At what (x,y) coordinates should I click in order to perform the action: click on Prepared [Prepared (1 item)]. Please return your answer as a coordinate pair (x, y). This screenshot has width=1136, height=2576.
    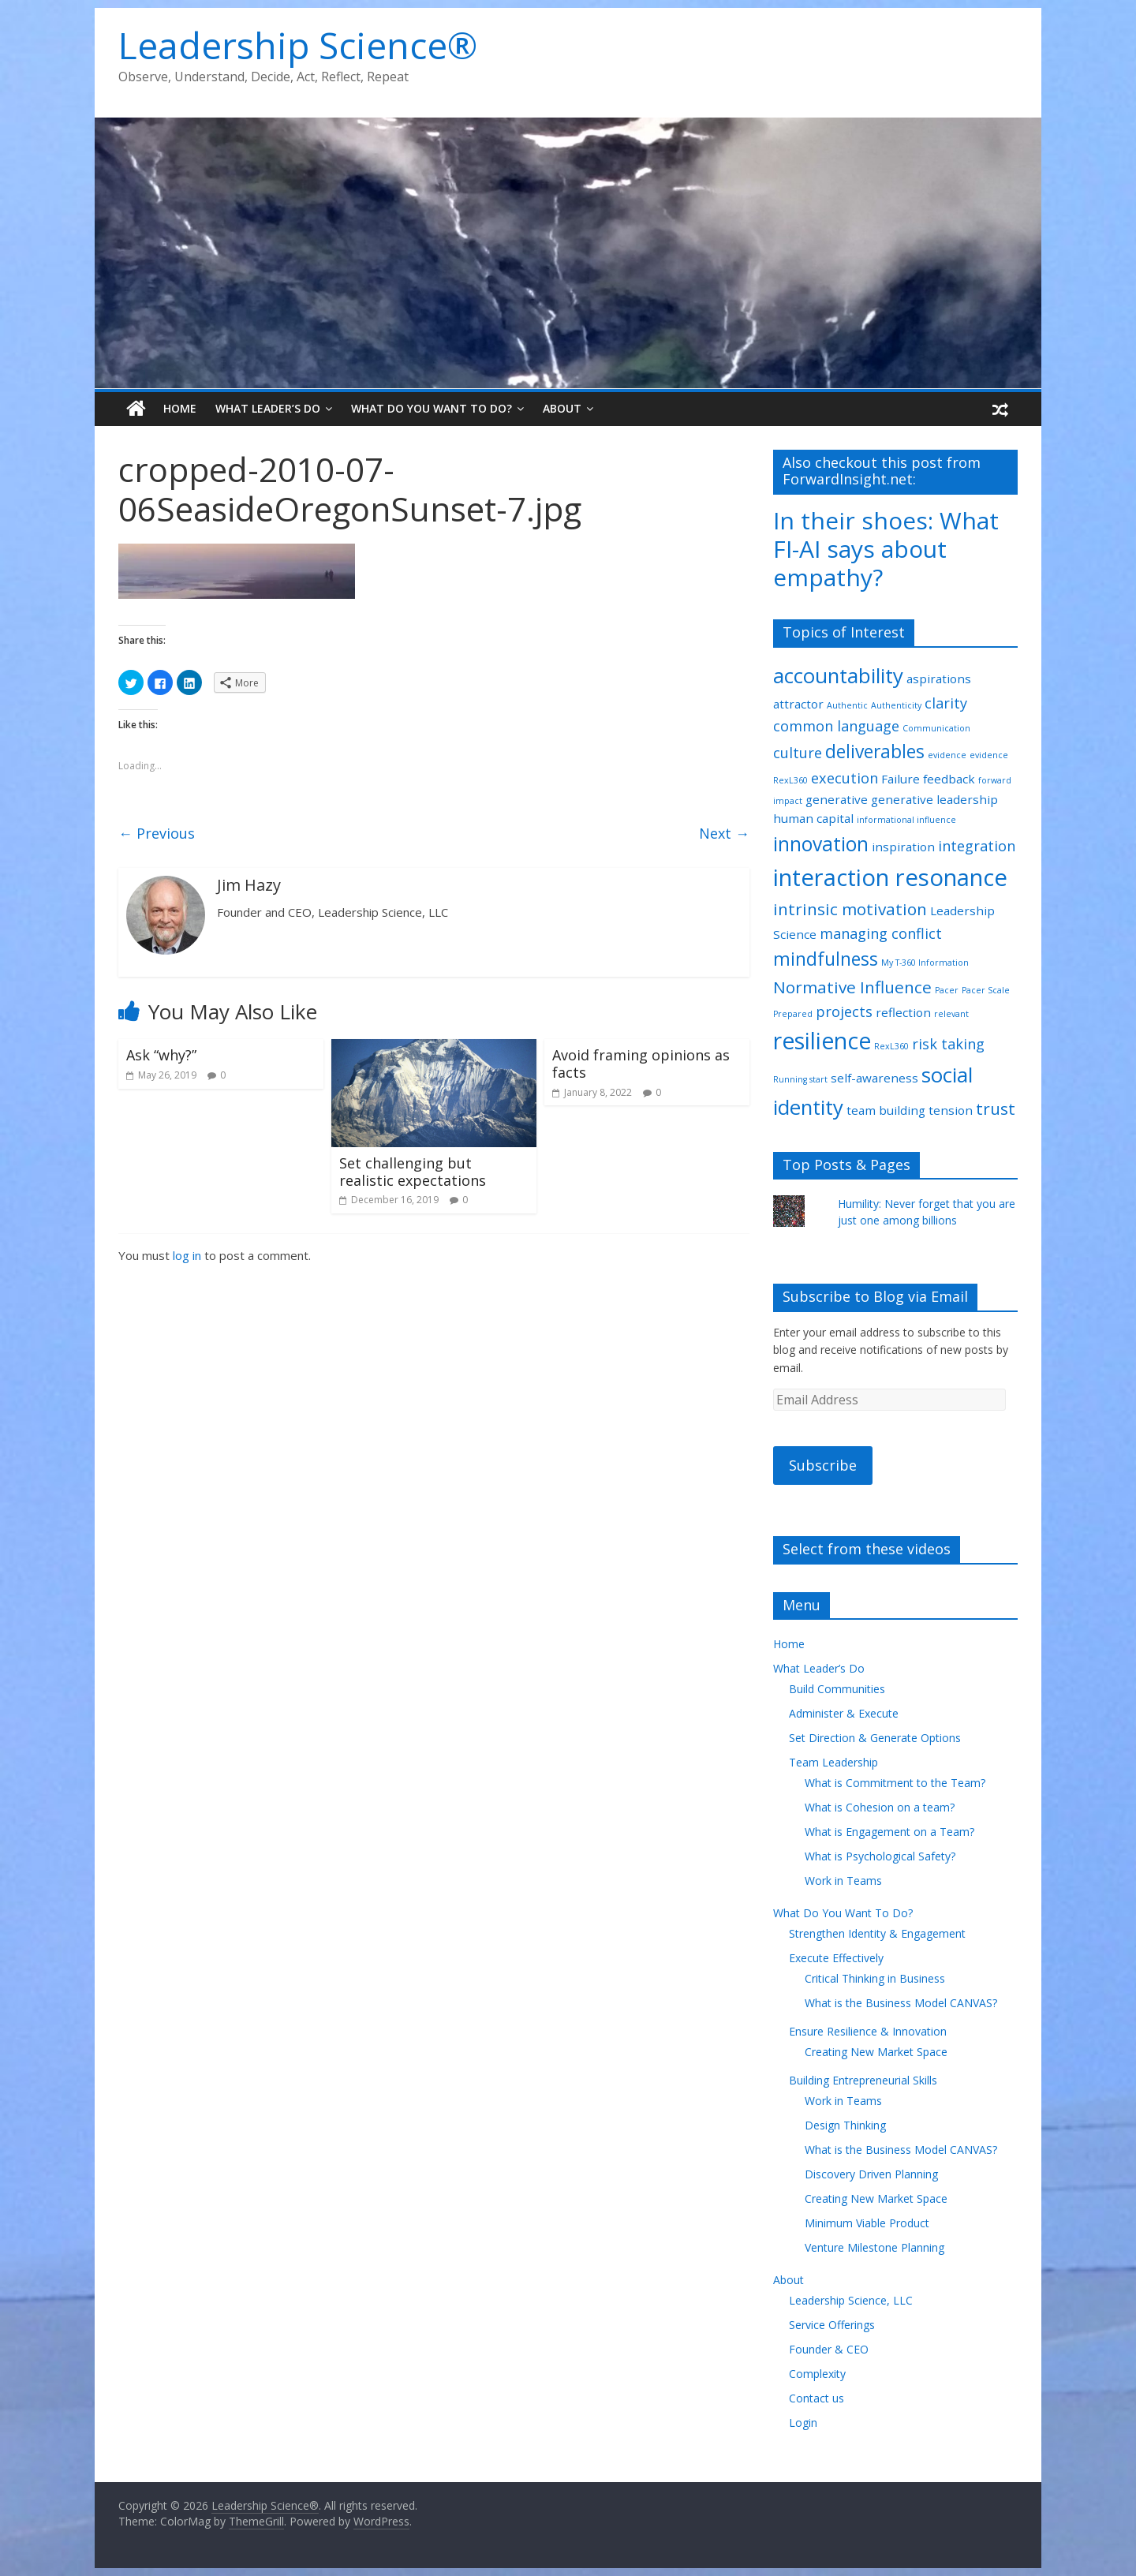
    Looking at the image, I should click on (793, 1013).